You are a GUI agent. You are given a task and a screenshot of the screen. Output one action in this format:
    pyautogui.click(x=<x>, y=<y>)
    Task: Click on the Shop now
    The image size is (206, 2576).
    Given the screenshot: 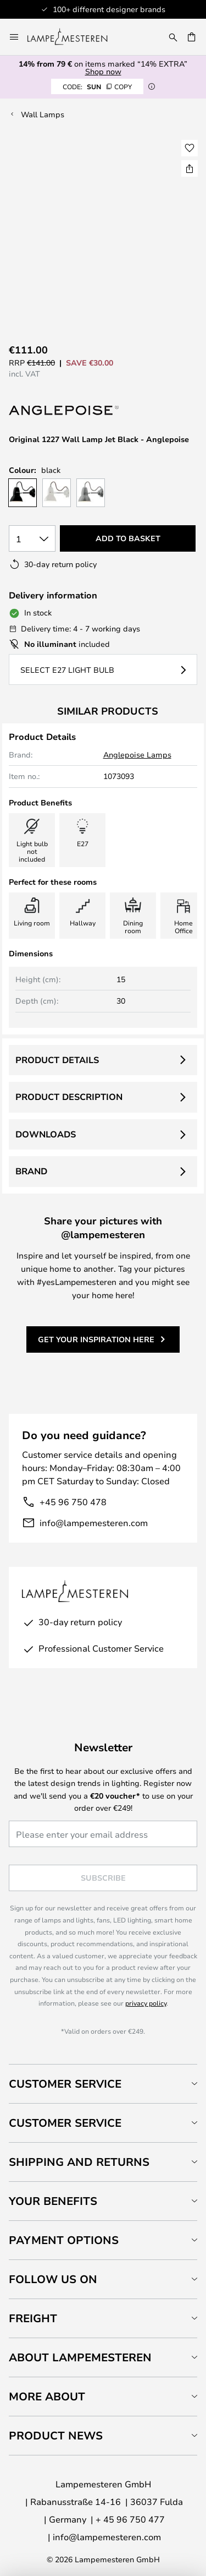 What is the action you would take?
    pyautogui.click(x=103, y=71)
    